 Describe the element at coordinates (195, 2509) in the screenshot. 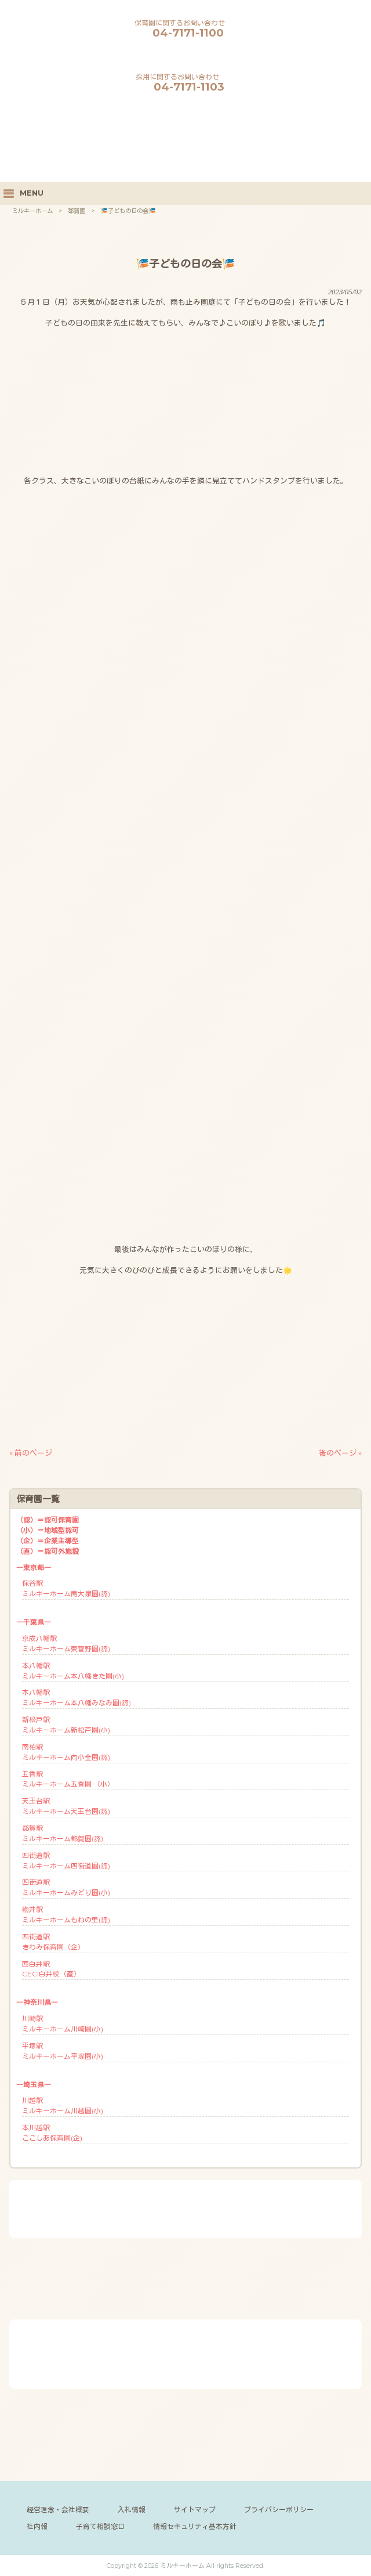

I see `サイトマップ` at that location.